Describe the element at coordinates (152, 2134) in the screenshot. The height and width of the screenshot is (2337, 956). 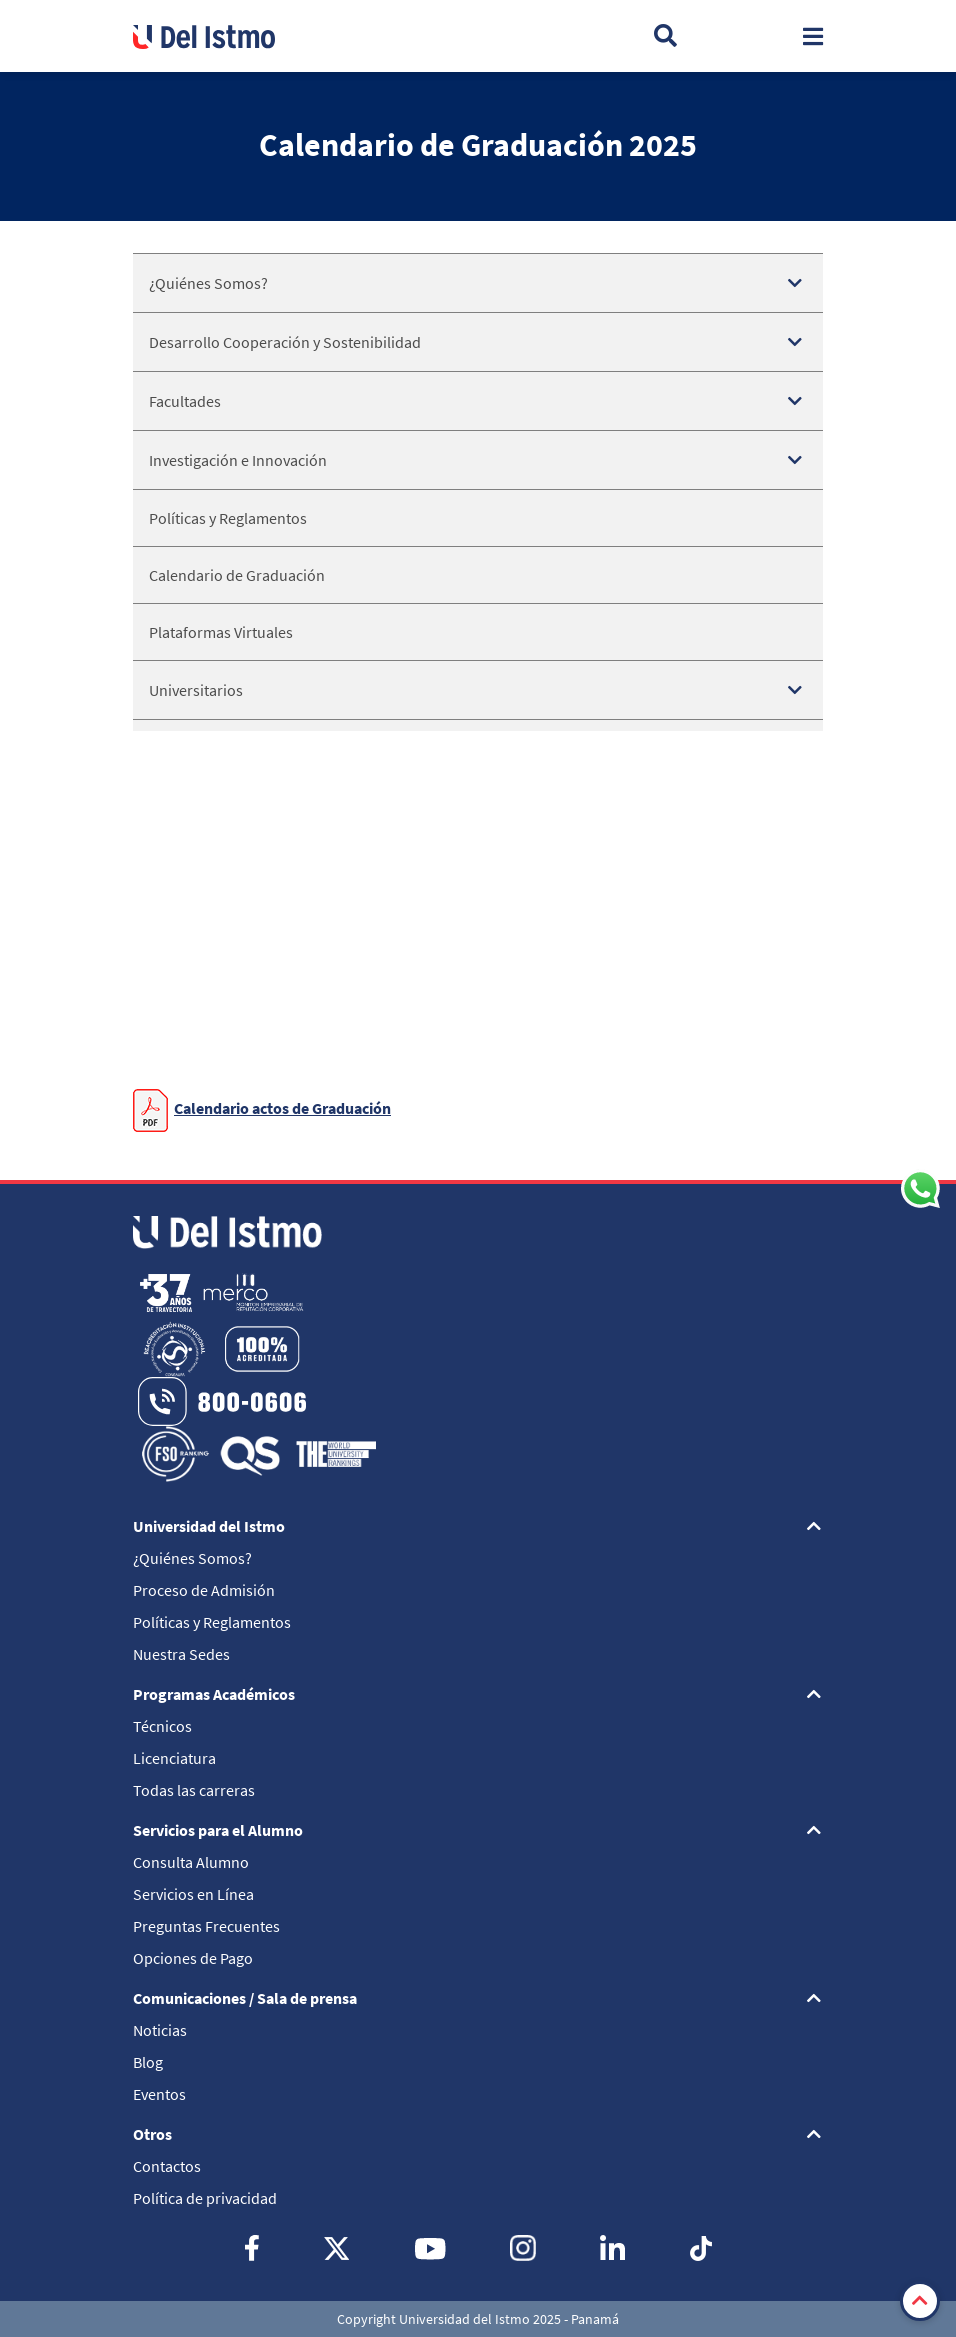
I see `Otros` at that location.